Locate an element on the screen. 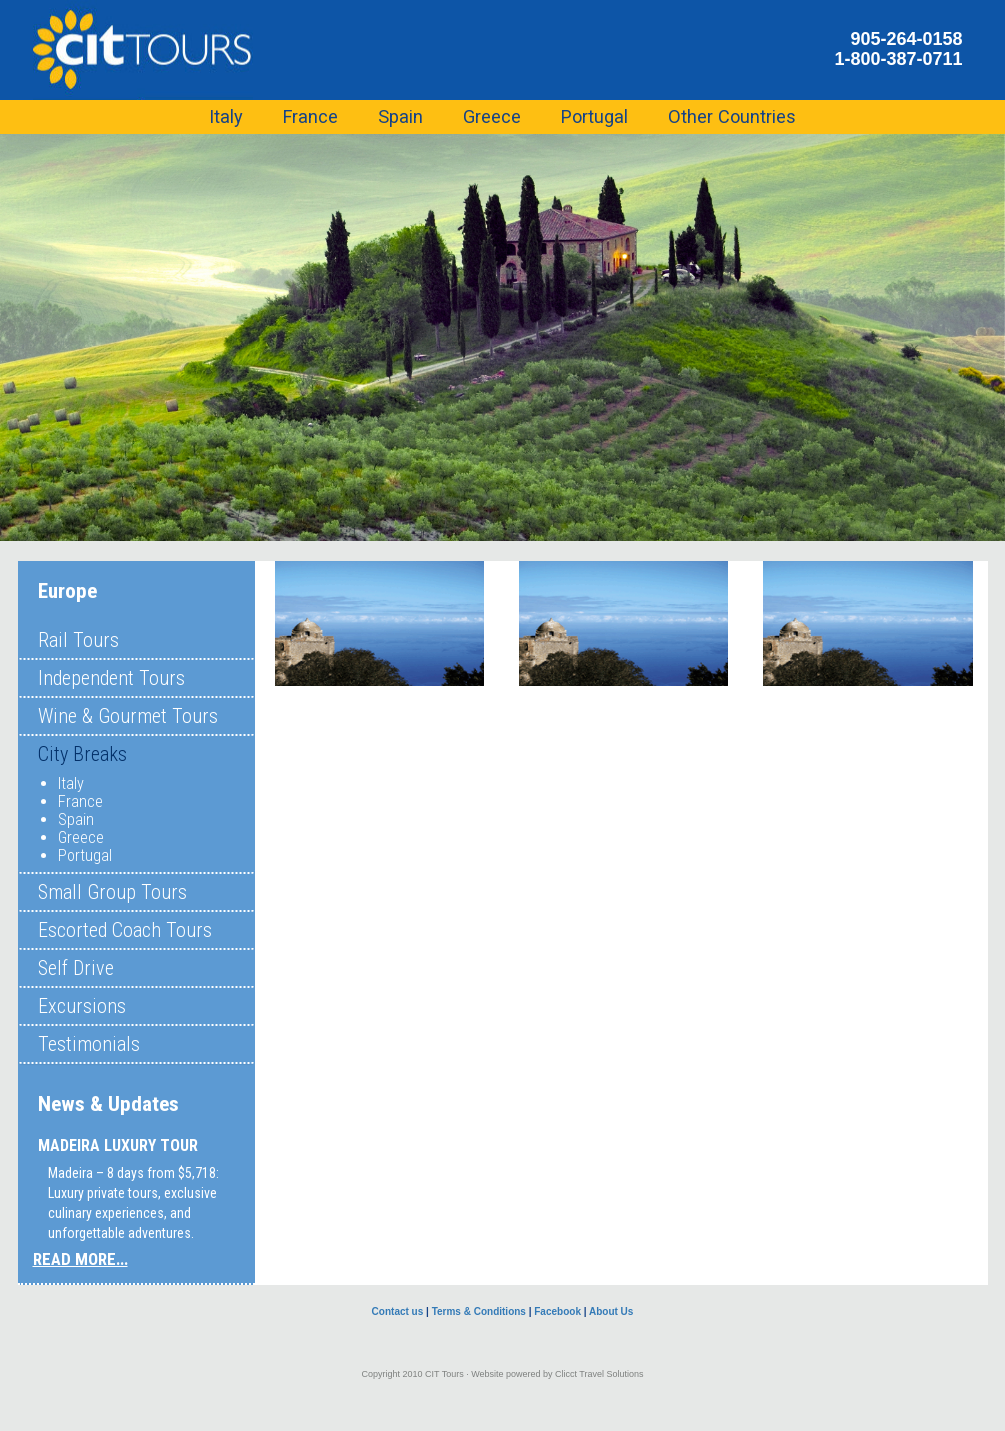 Image resolution: width=1005 pixels, height=1431 pixels. Testimonials is located at coordinates (89, 1044).